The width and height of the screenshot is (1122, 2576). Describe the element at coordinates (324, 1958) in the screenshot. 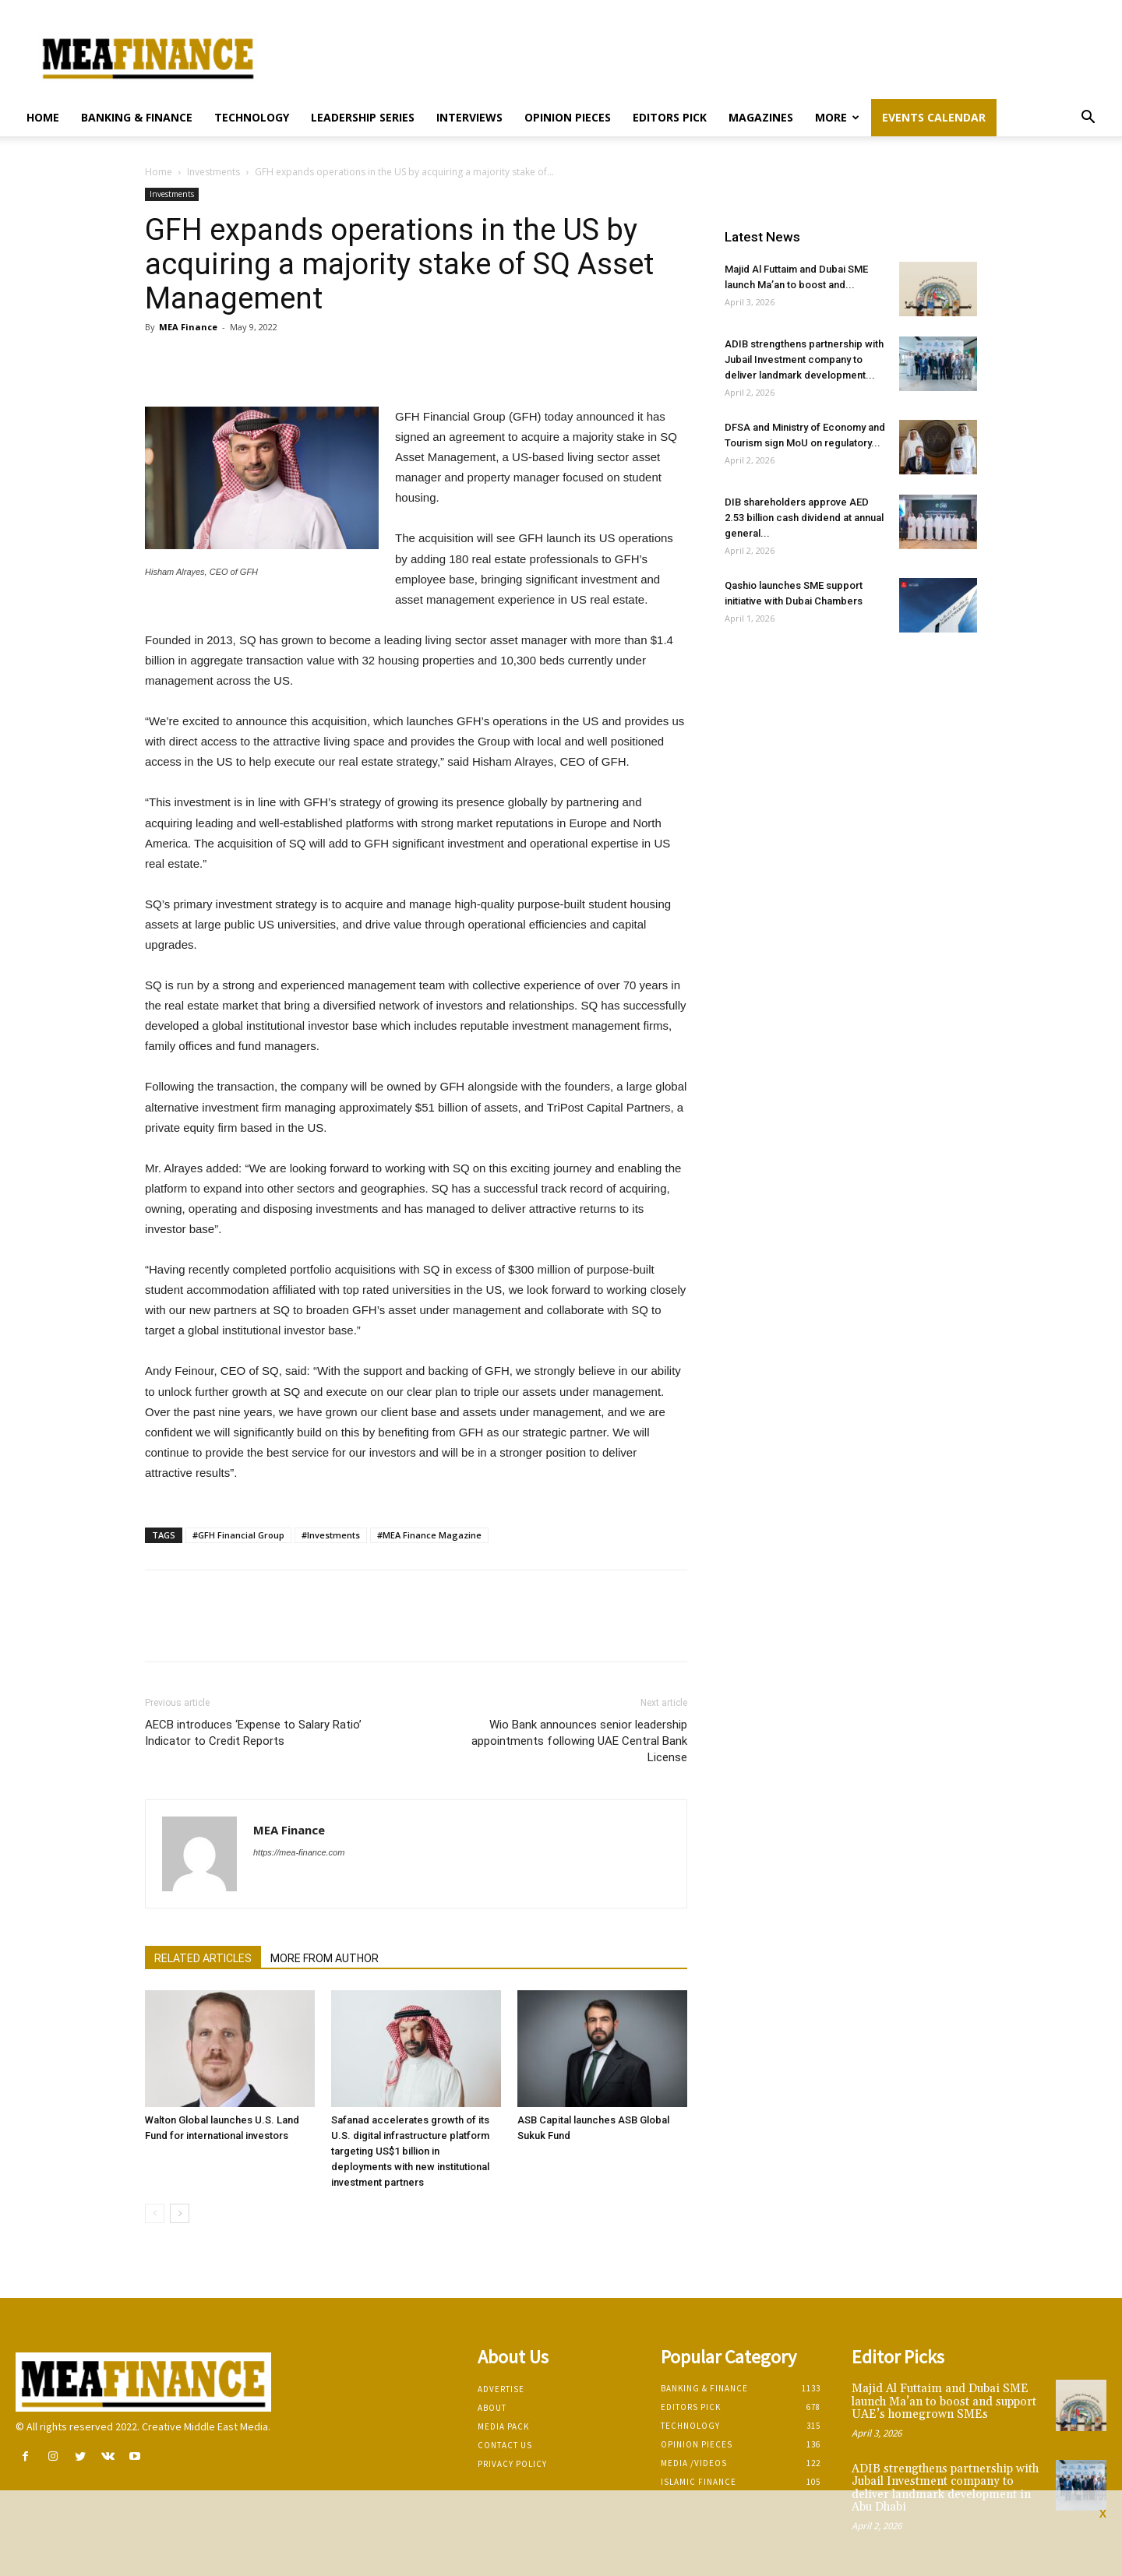

I see `MORE FROM AUTHOR` at that location.